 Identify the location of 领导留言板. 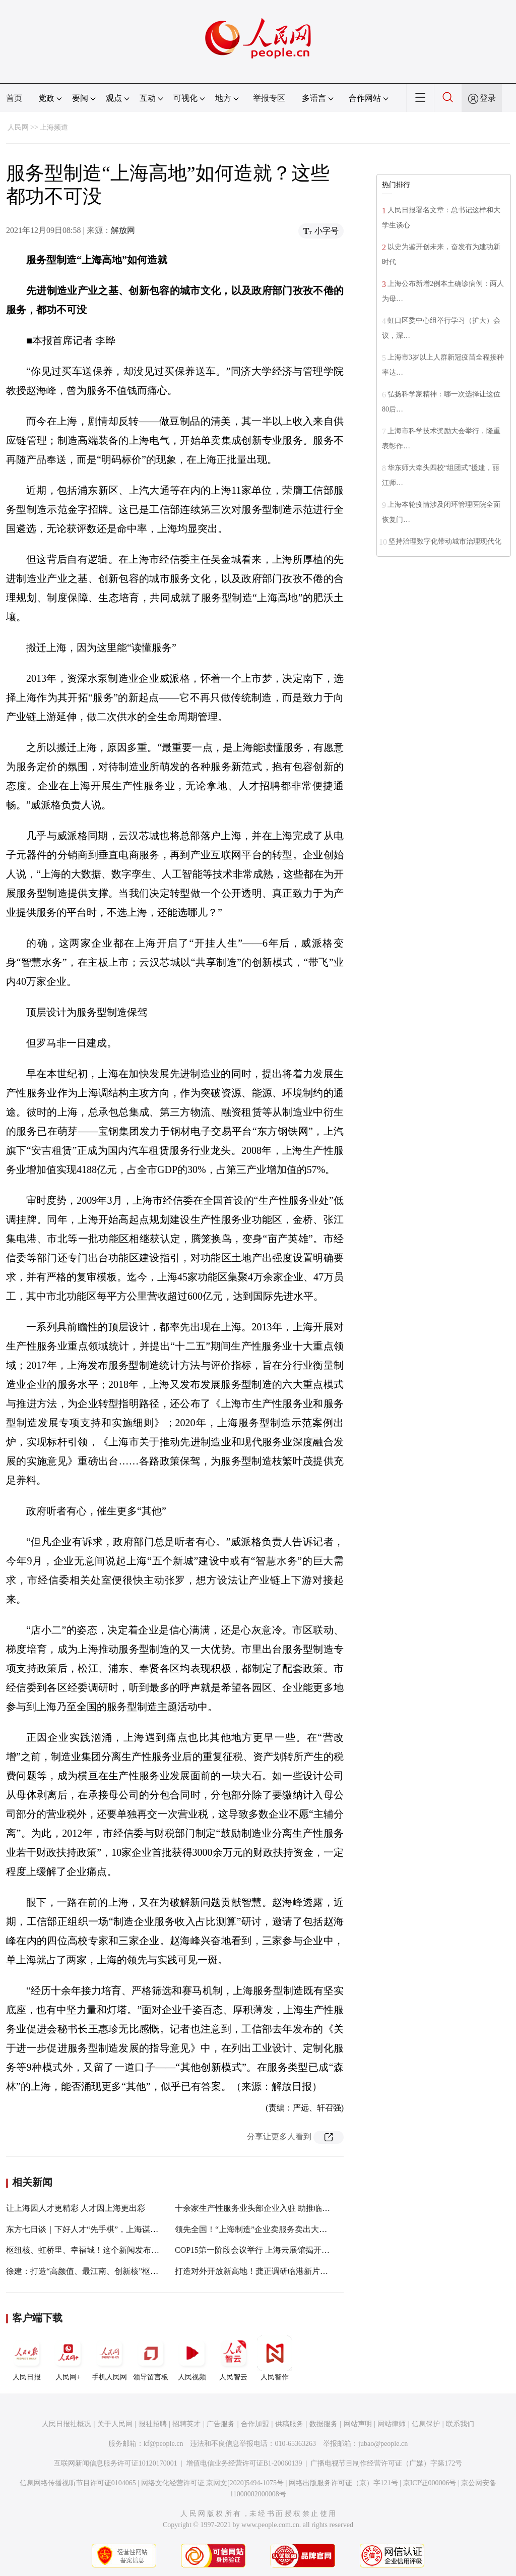
(150, 2358).